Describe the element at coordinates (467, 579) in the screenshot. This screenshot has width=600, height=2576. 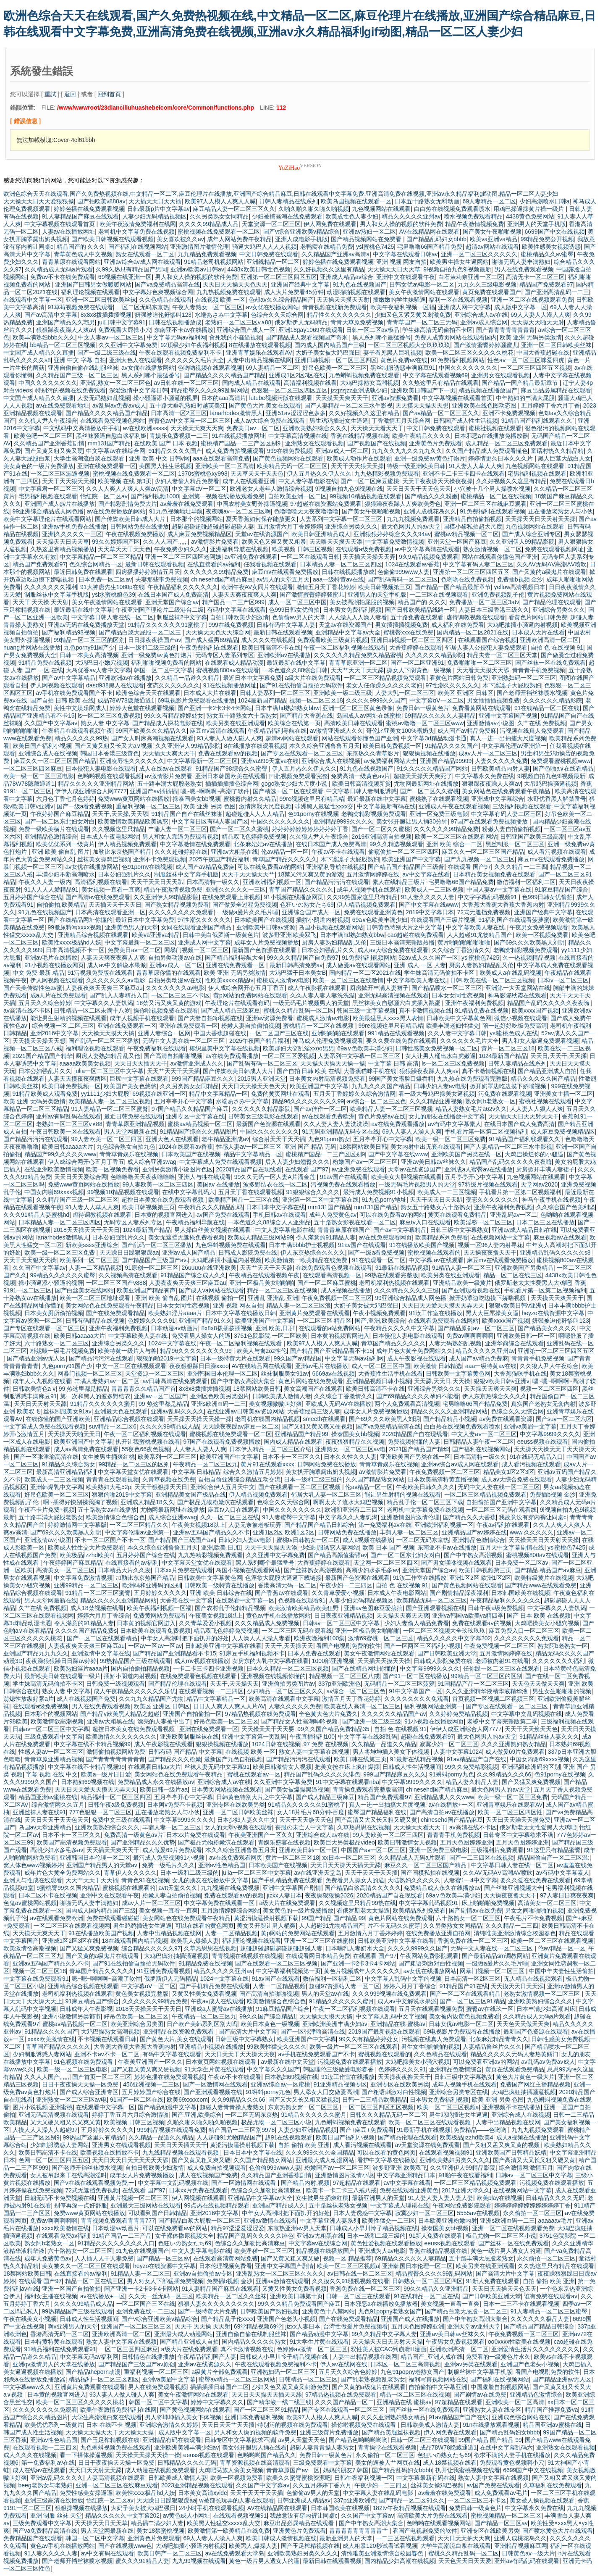
I see `色哟哟在线免费视频` at that location.